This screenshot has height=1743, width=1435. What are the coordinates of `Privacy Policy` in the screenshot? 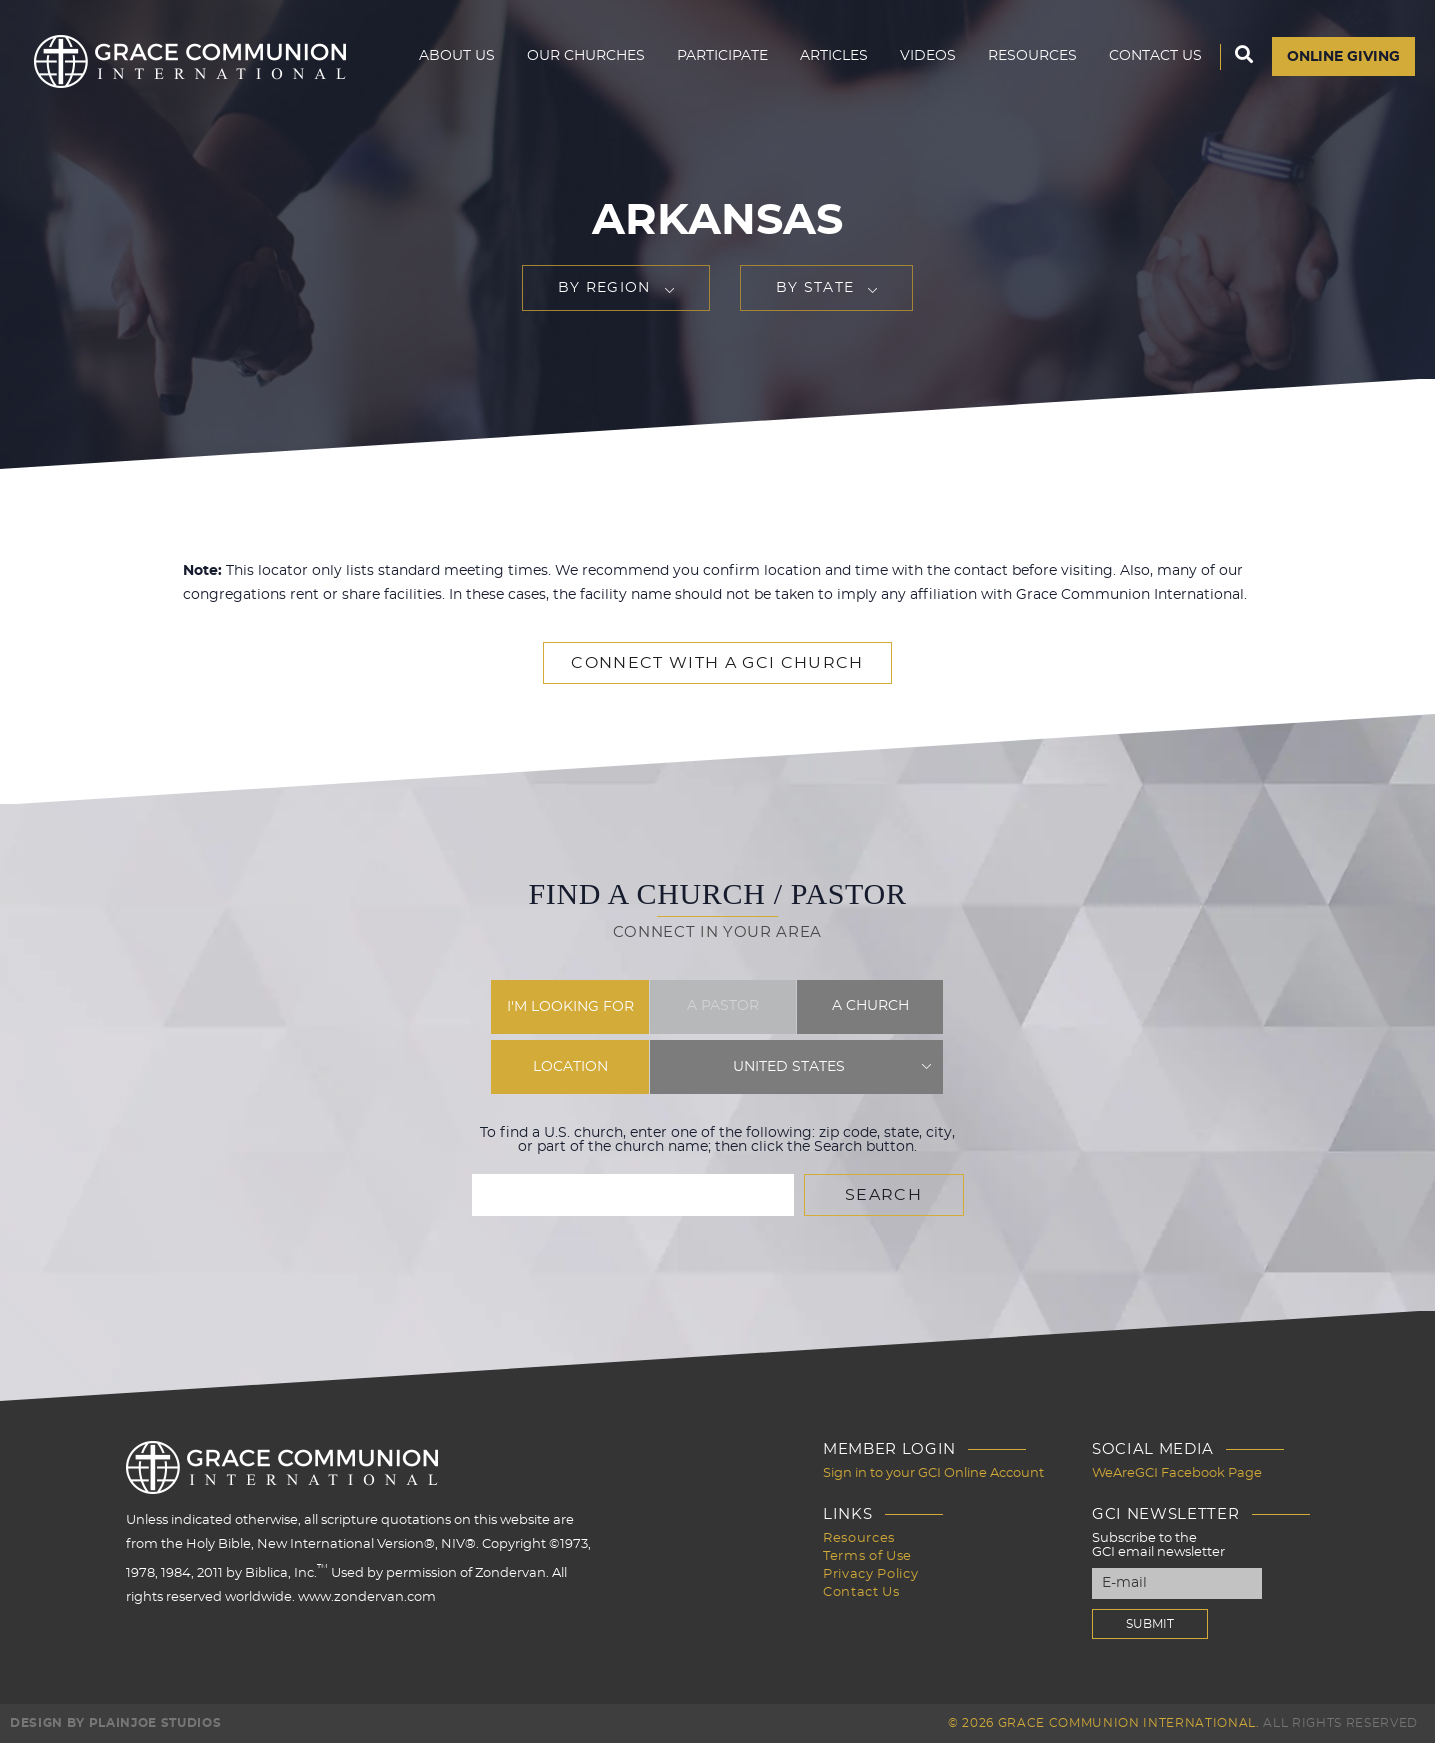 It's located at (870, 1574).